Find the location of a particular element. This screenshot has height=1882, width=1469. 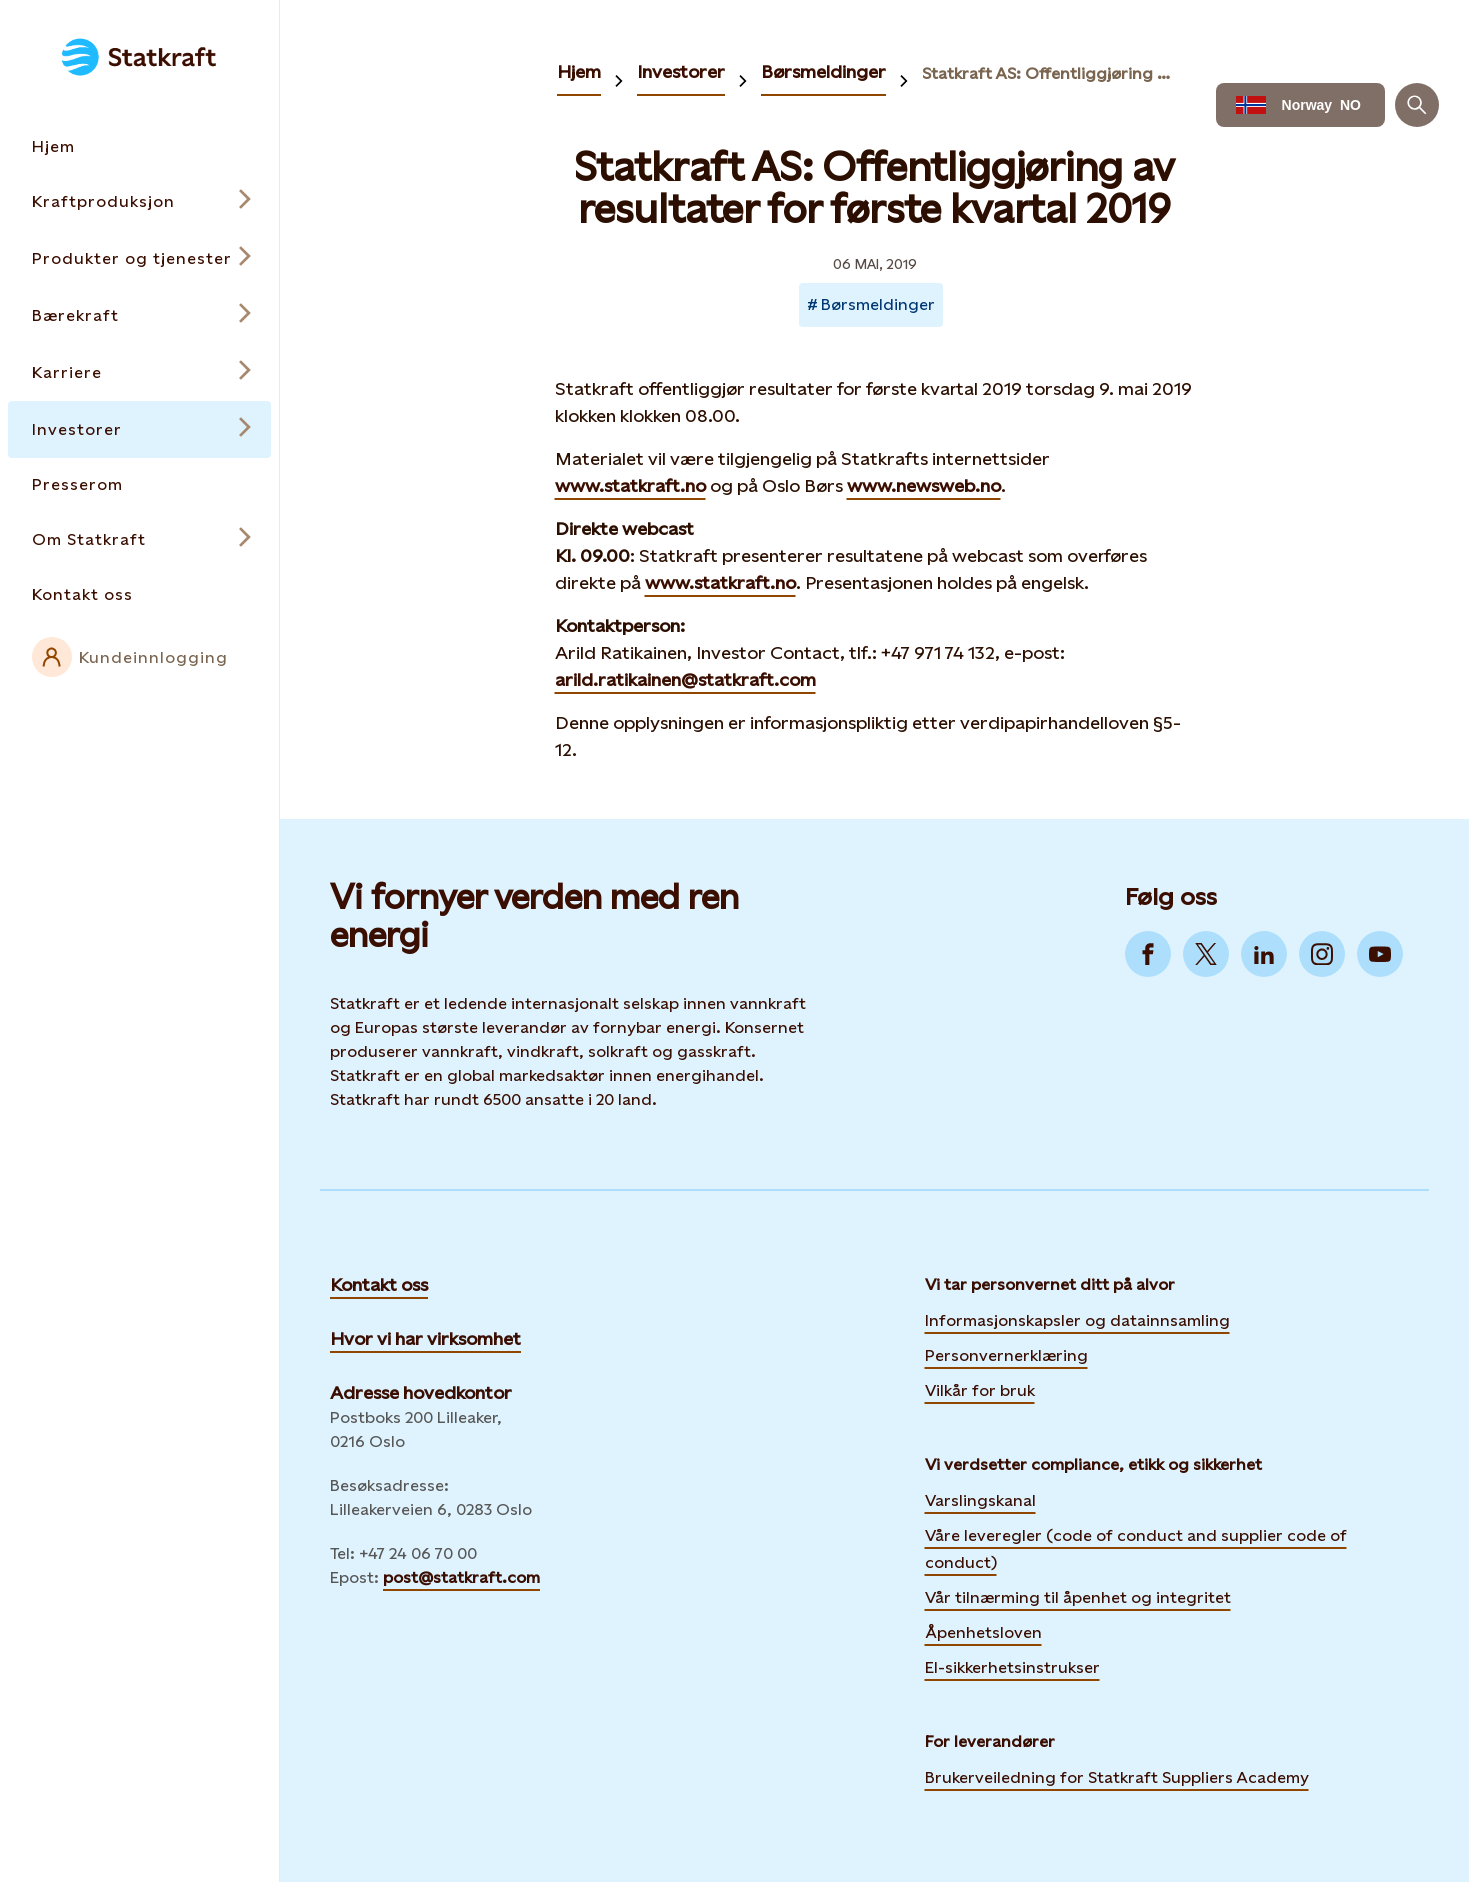

Varslingskanal is located at coordinates (980, 1500).